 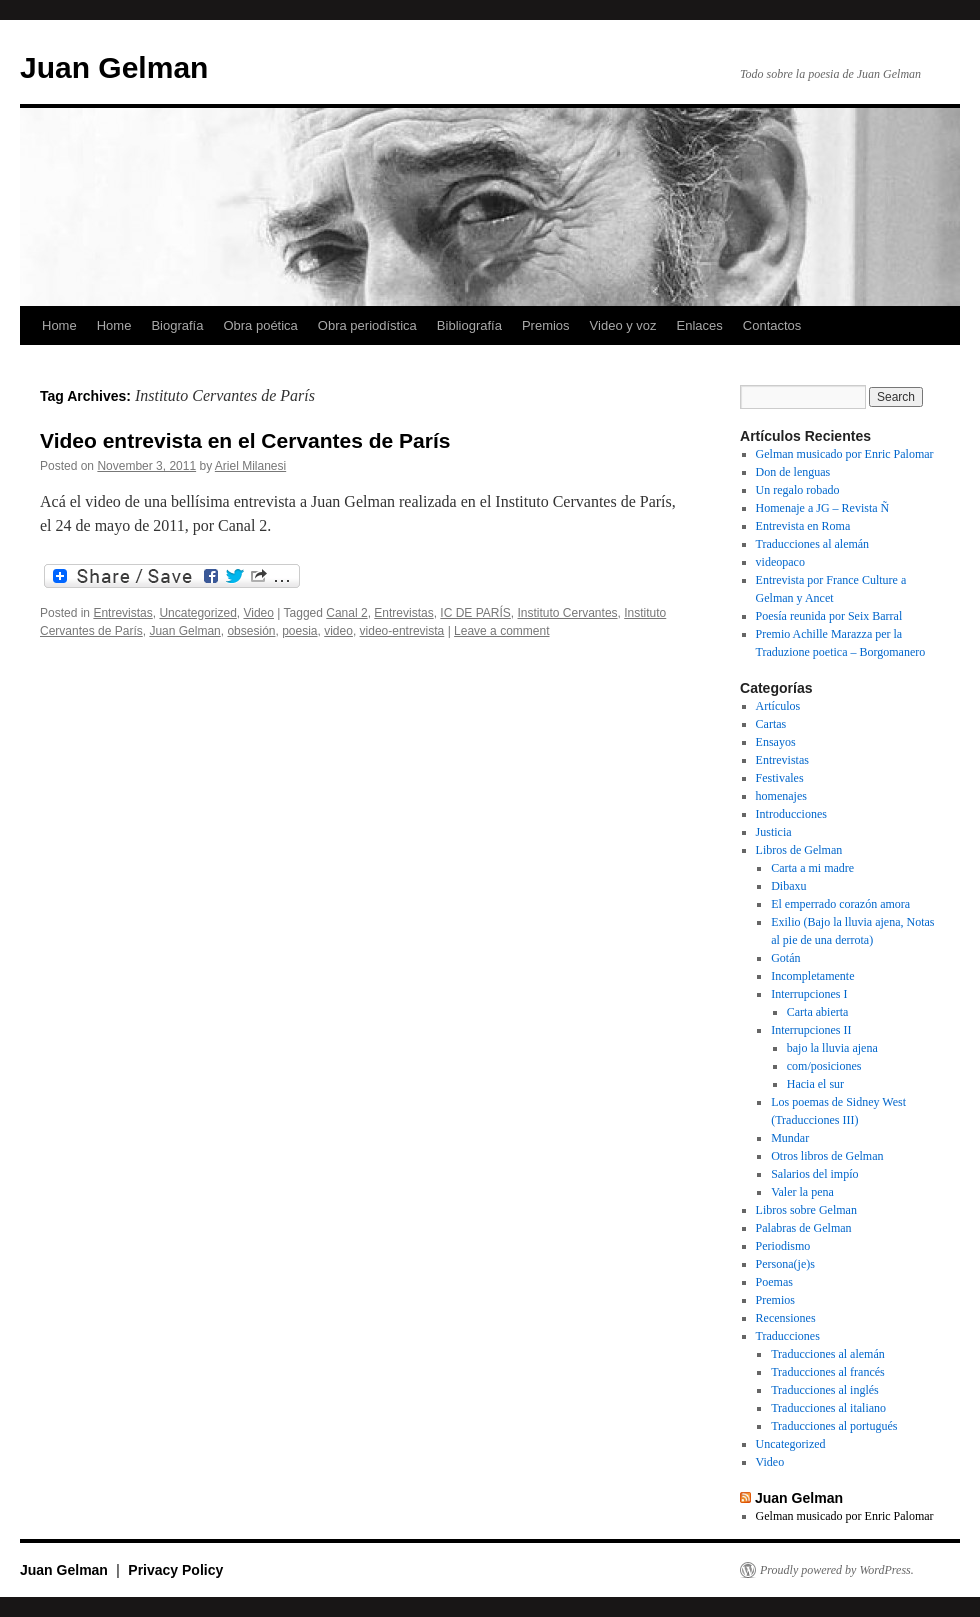 I want to click on Obra poética, so click(x=260, y=325).